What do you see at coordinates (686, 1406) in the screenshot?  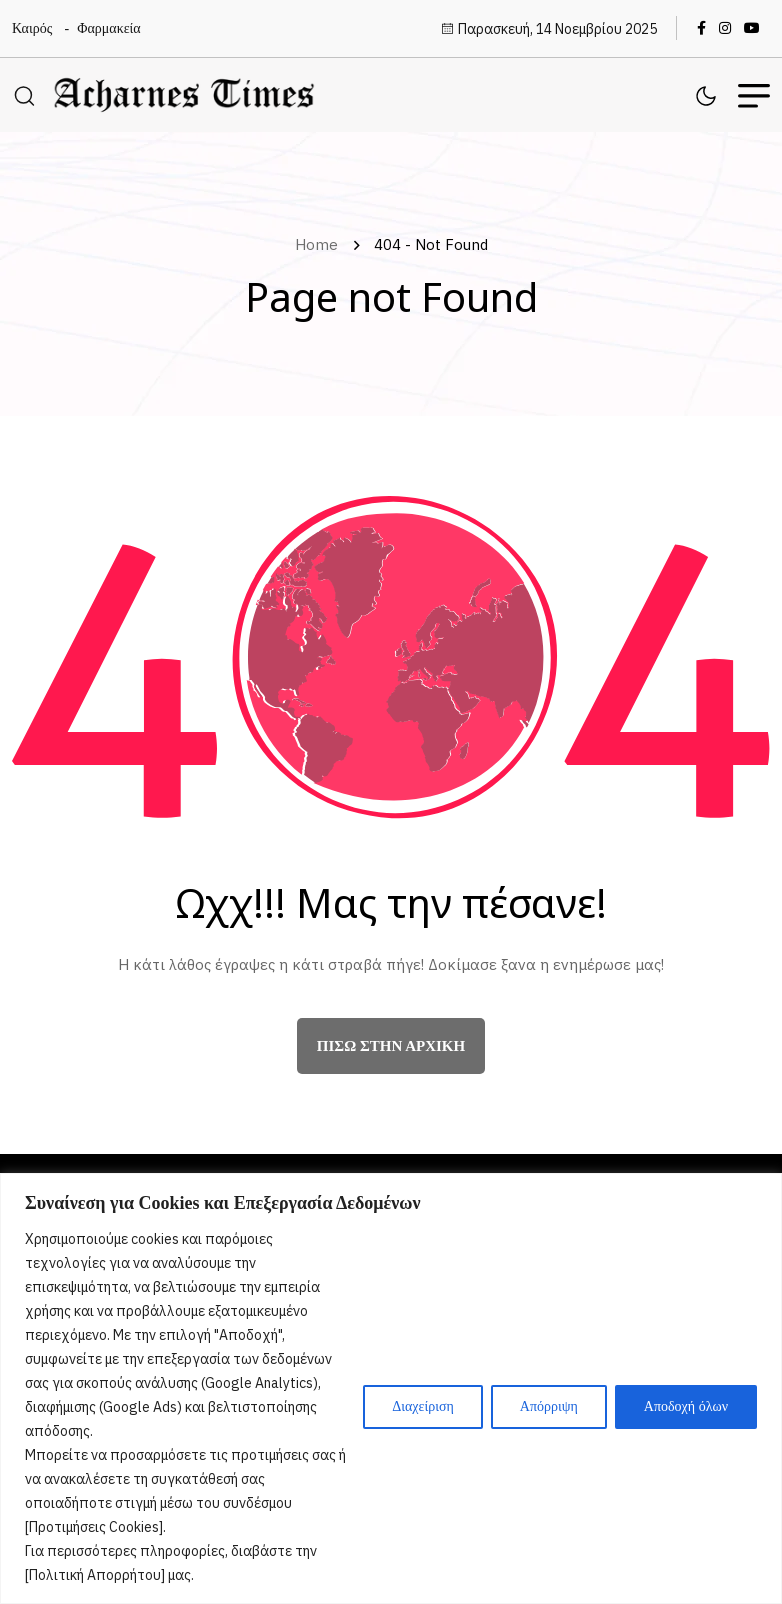 I see `Αποδοχή όλων` at bounding box center [686, 1406].